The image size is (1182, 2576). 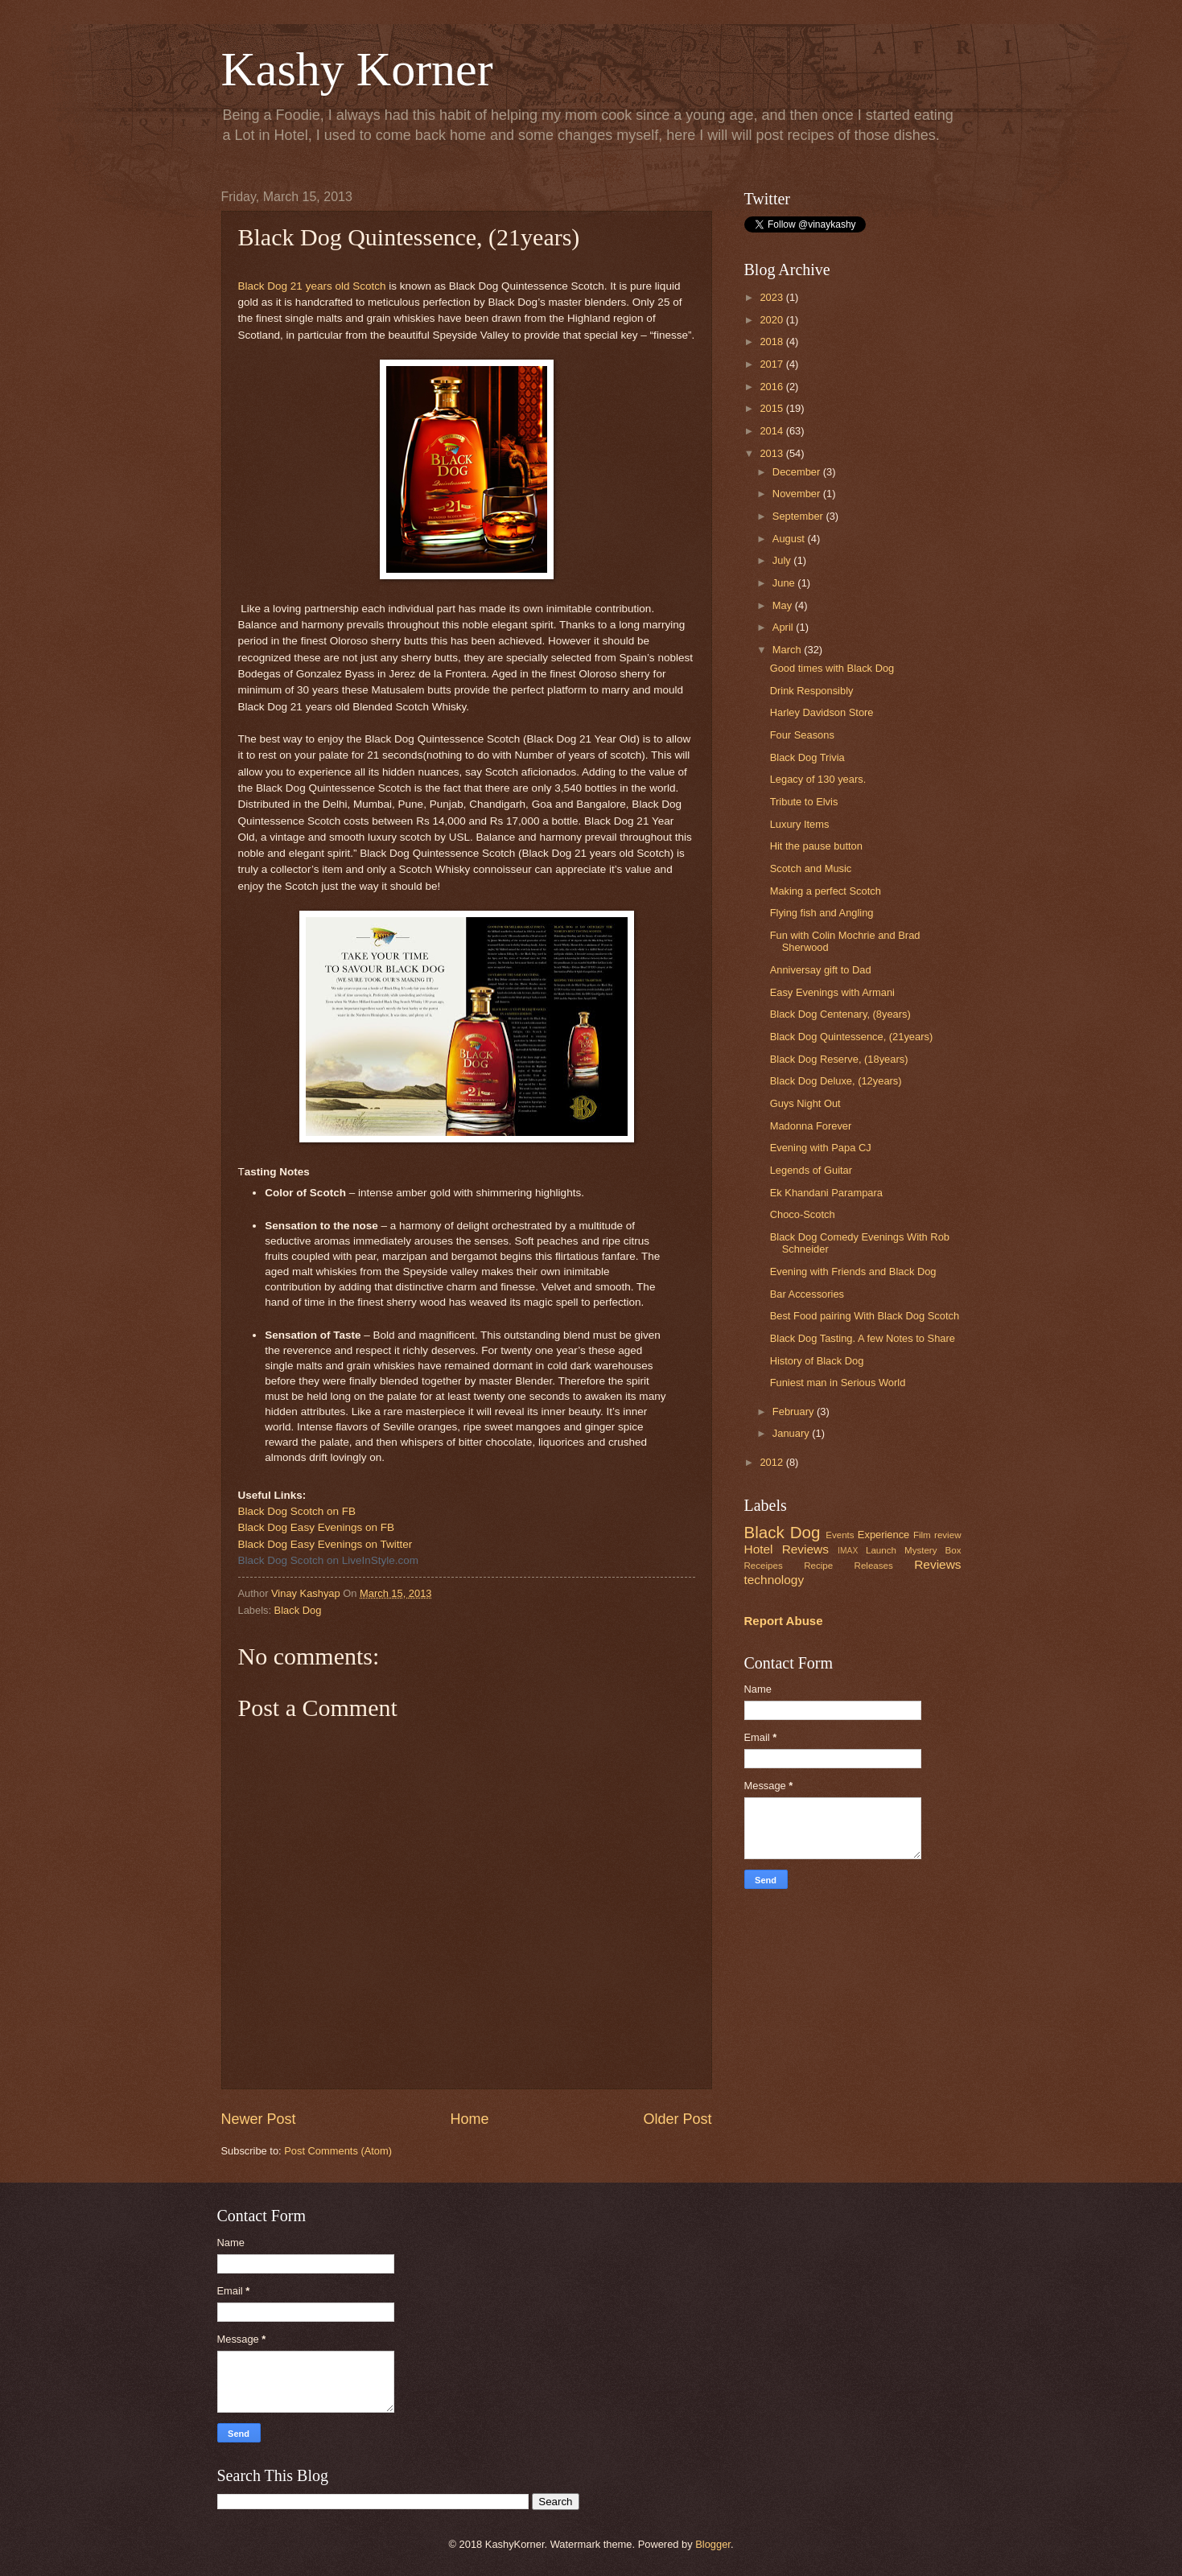 I want to click on Black Dog, so click(x=298, y=1610).